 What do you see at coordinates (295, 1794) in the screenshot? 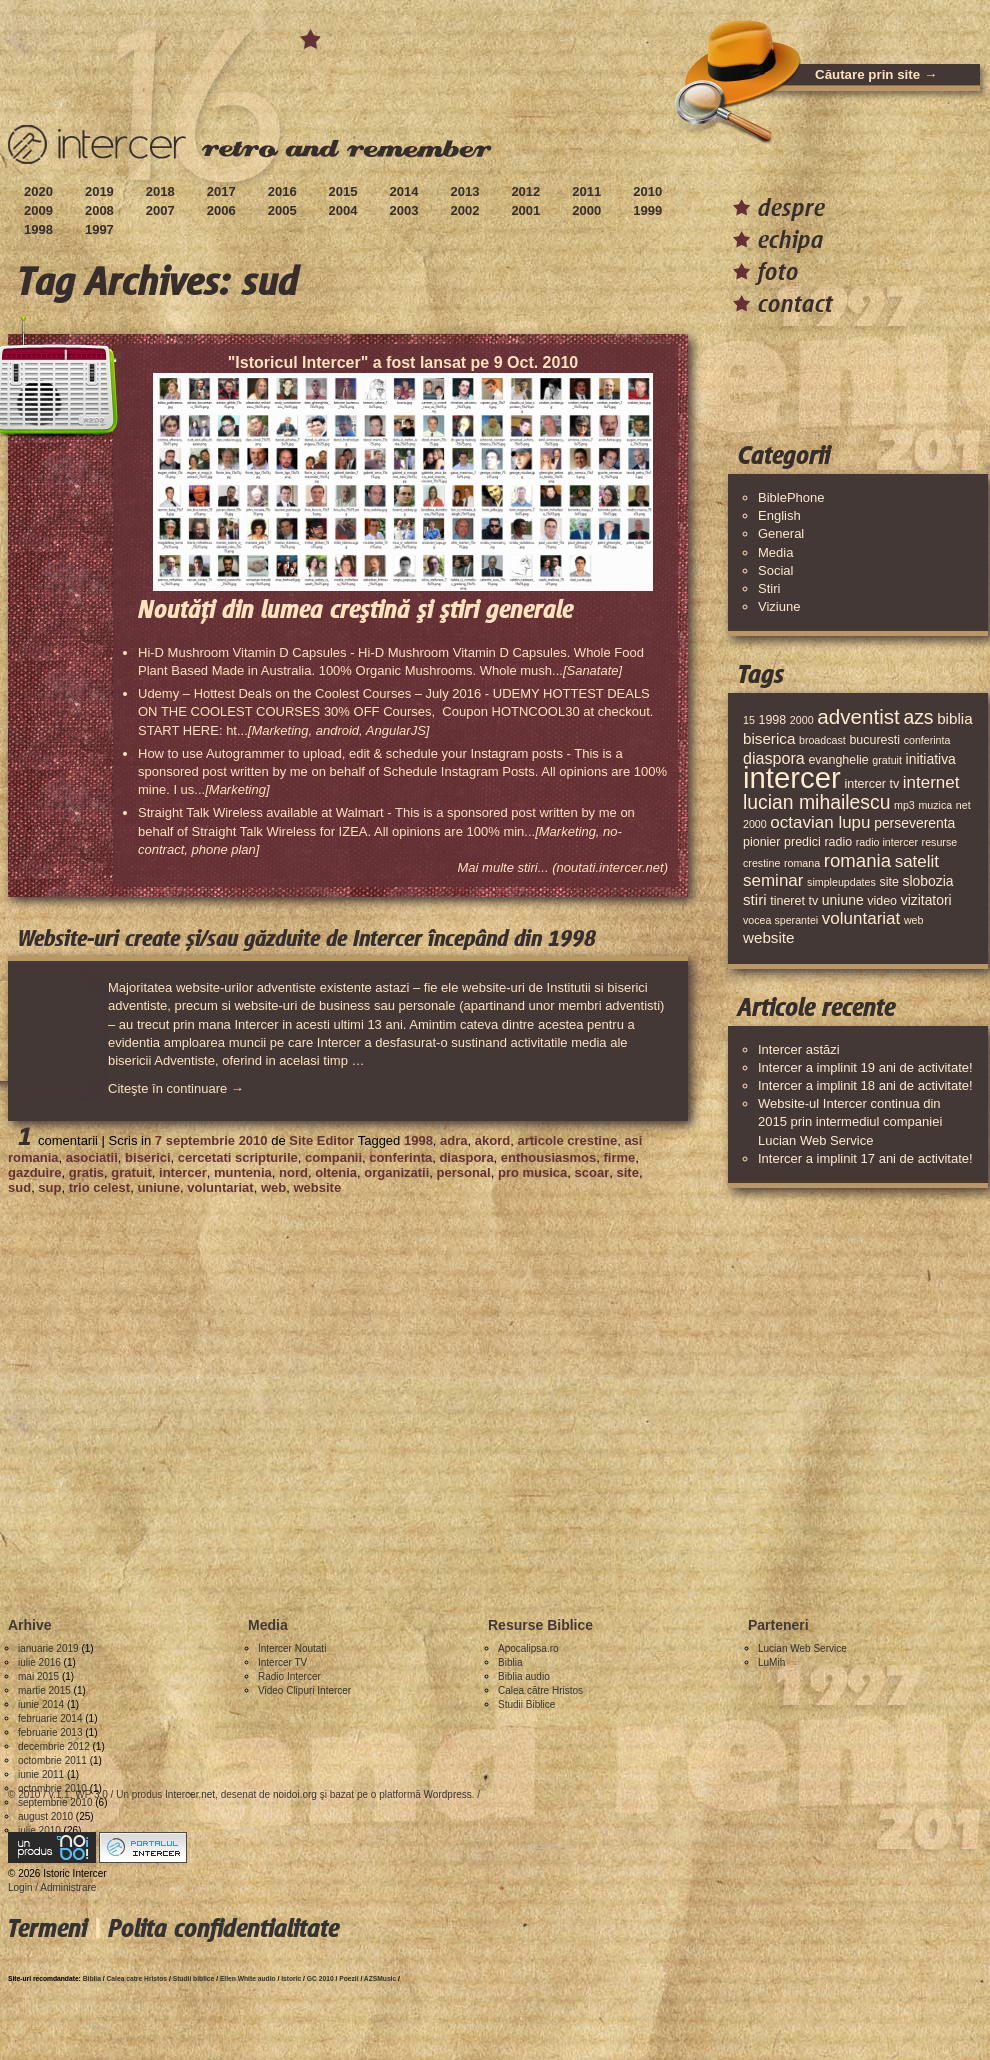
I see `noidoi.org` at bounding box center [295, 1794].